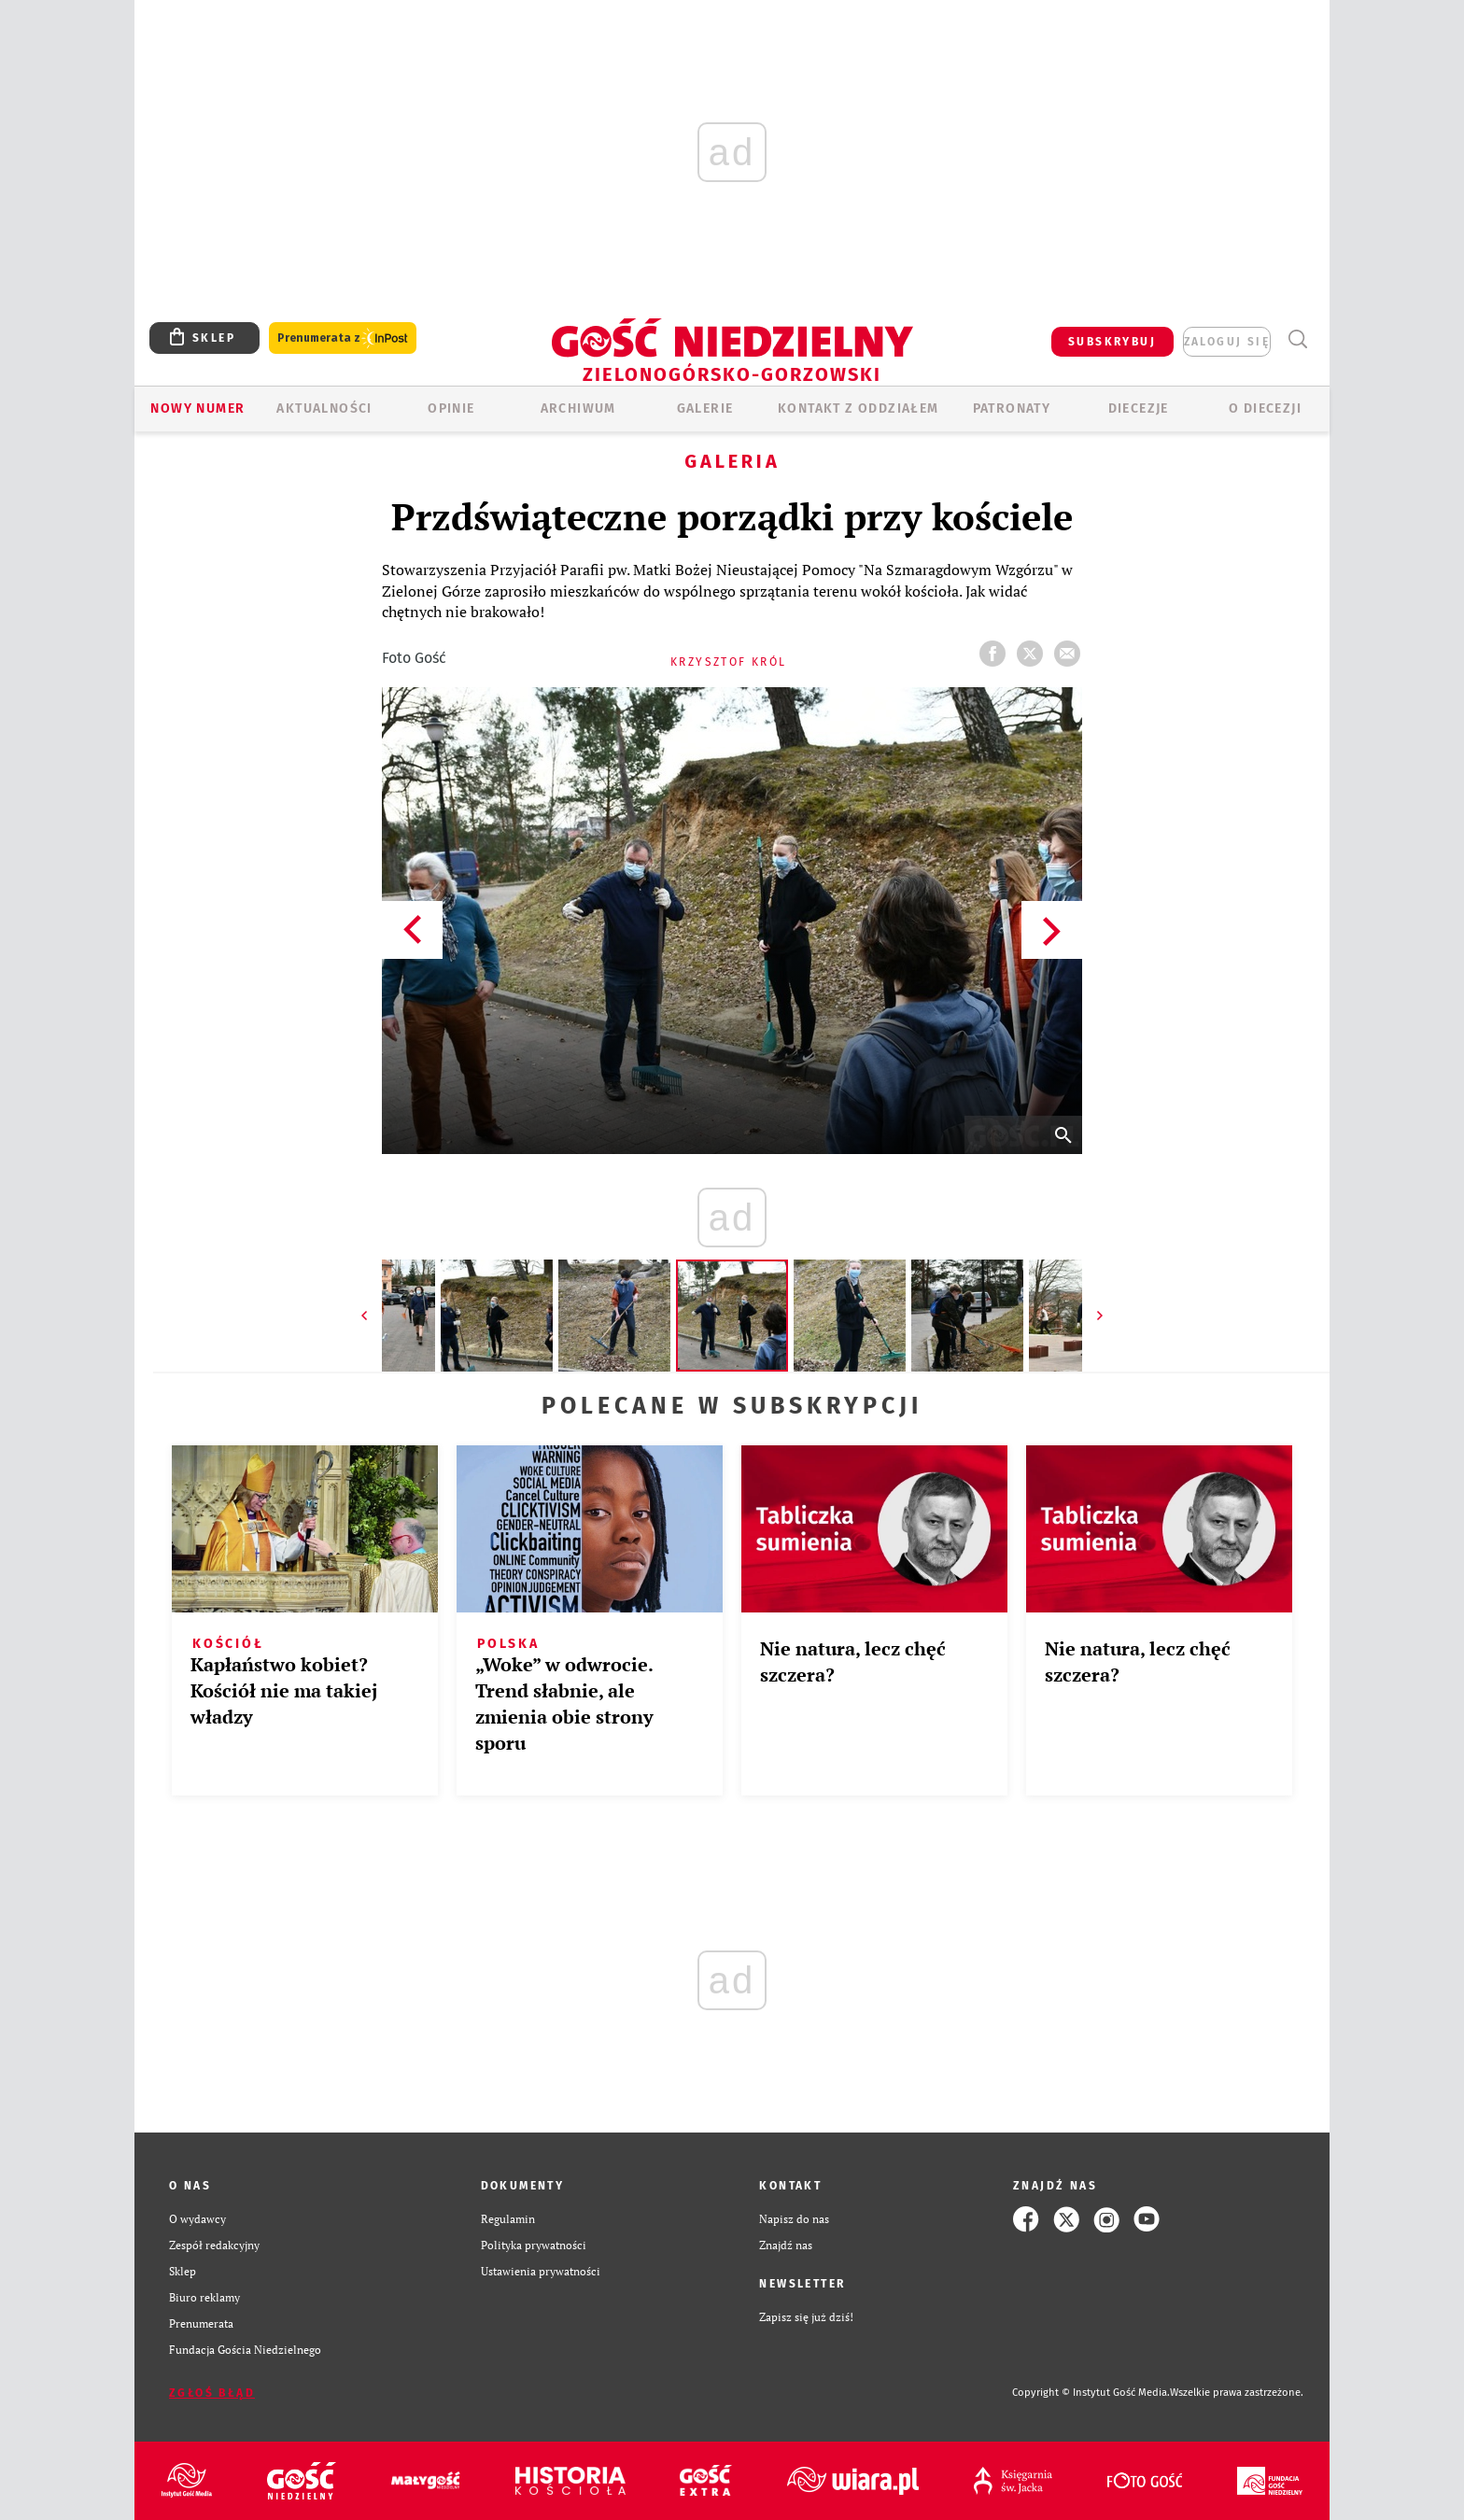  What do you see at coordinates (1012, 408) in the screenshot?
I see `Patronaty` at bounding box center [1012, 408].